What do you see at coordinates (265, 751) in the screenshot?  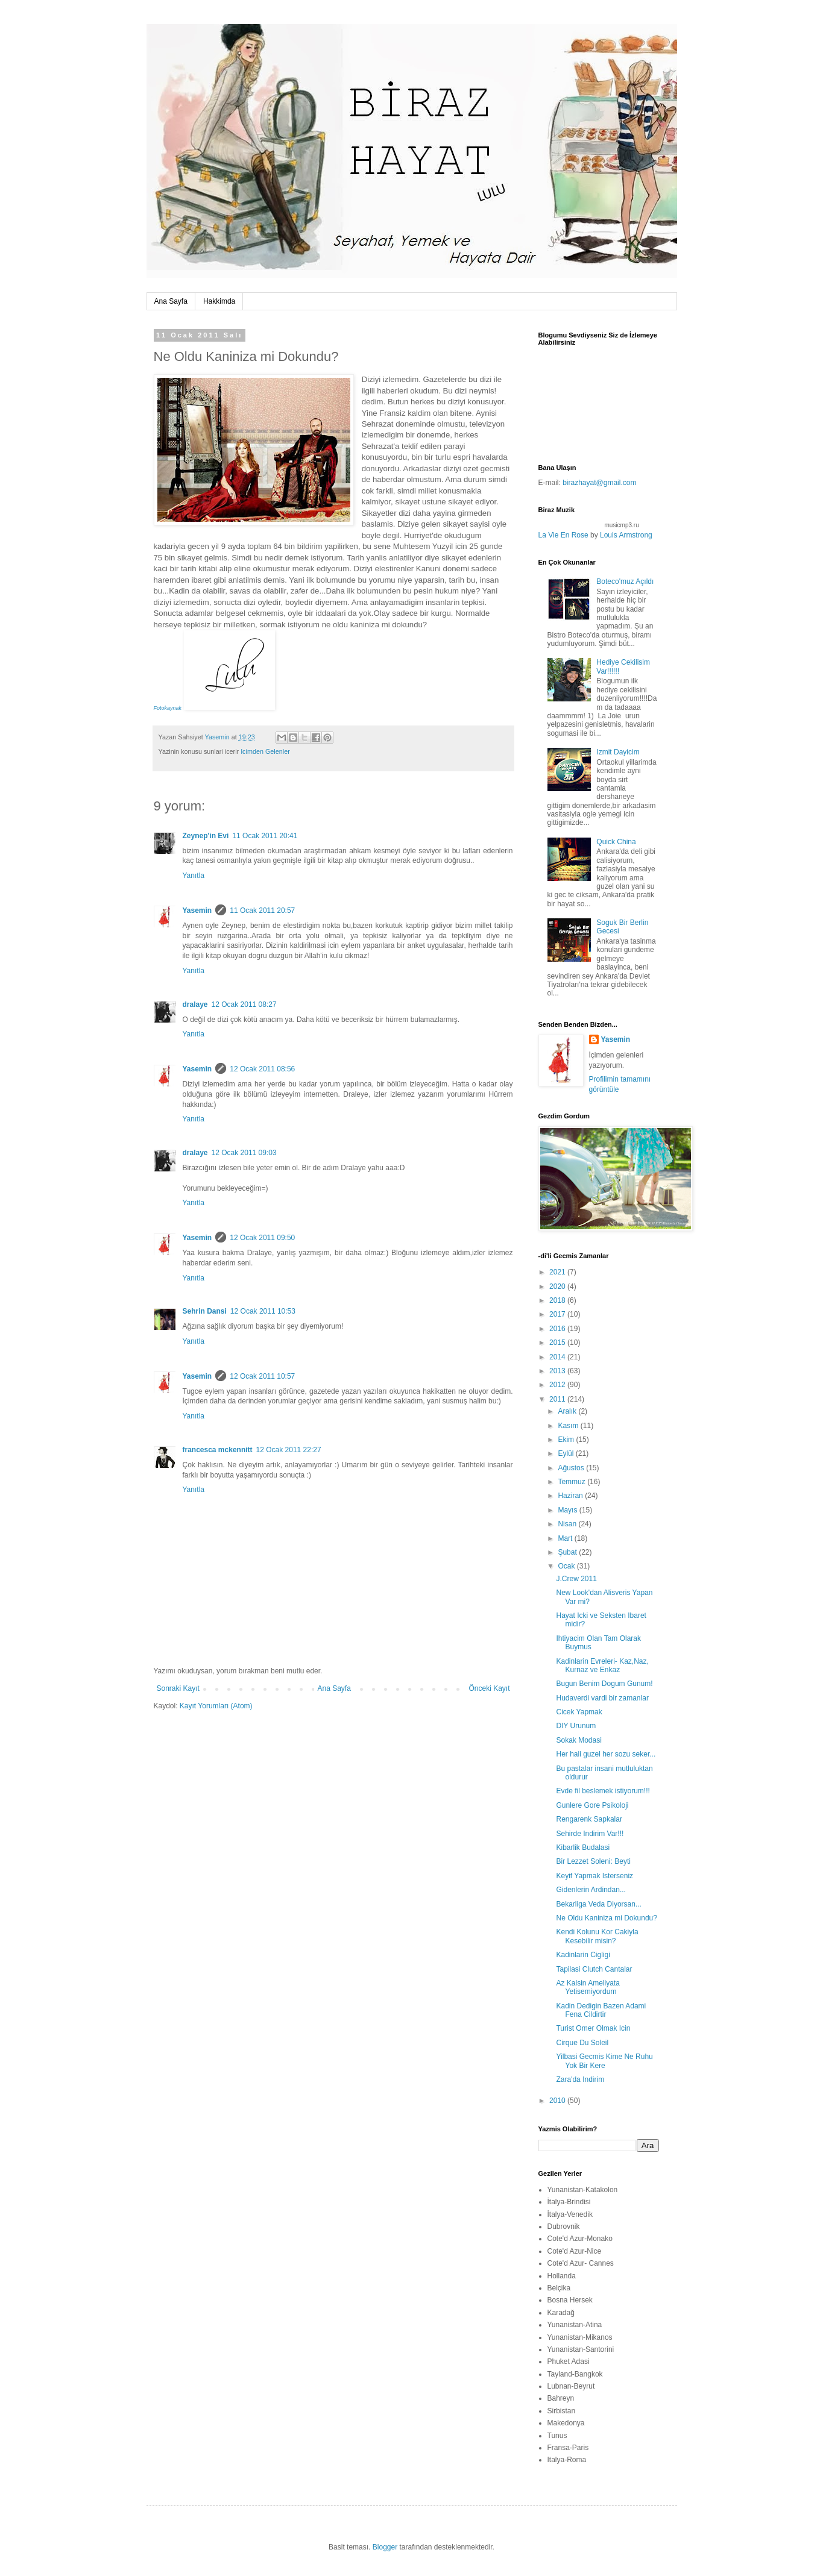 I see `Icimden Gelenler` at bounding box center [265, 751].